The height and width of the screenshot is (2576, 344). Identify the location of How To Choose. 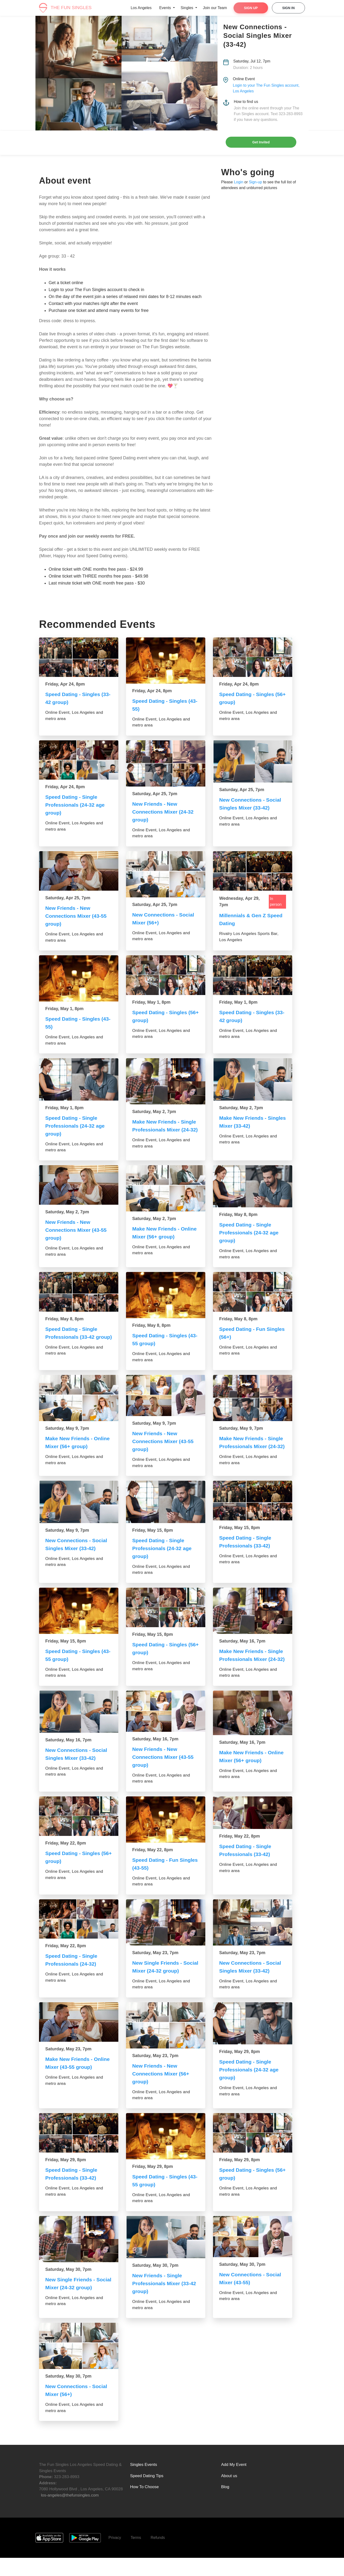
(144, 2505).